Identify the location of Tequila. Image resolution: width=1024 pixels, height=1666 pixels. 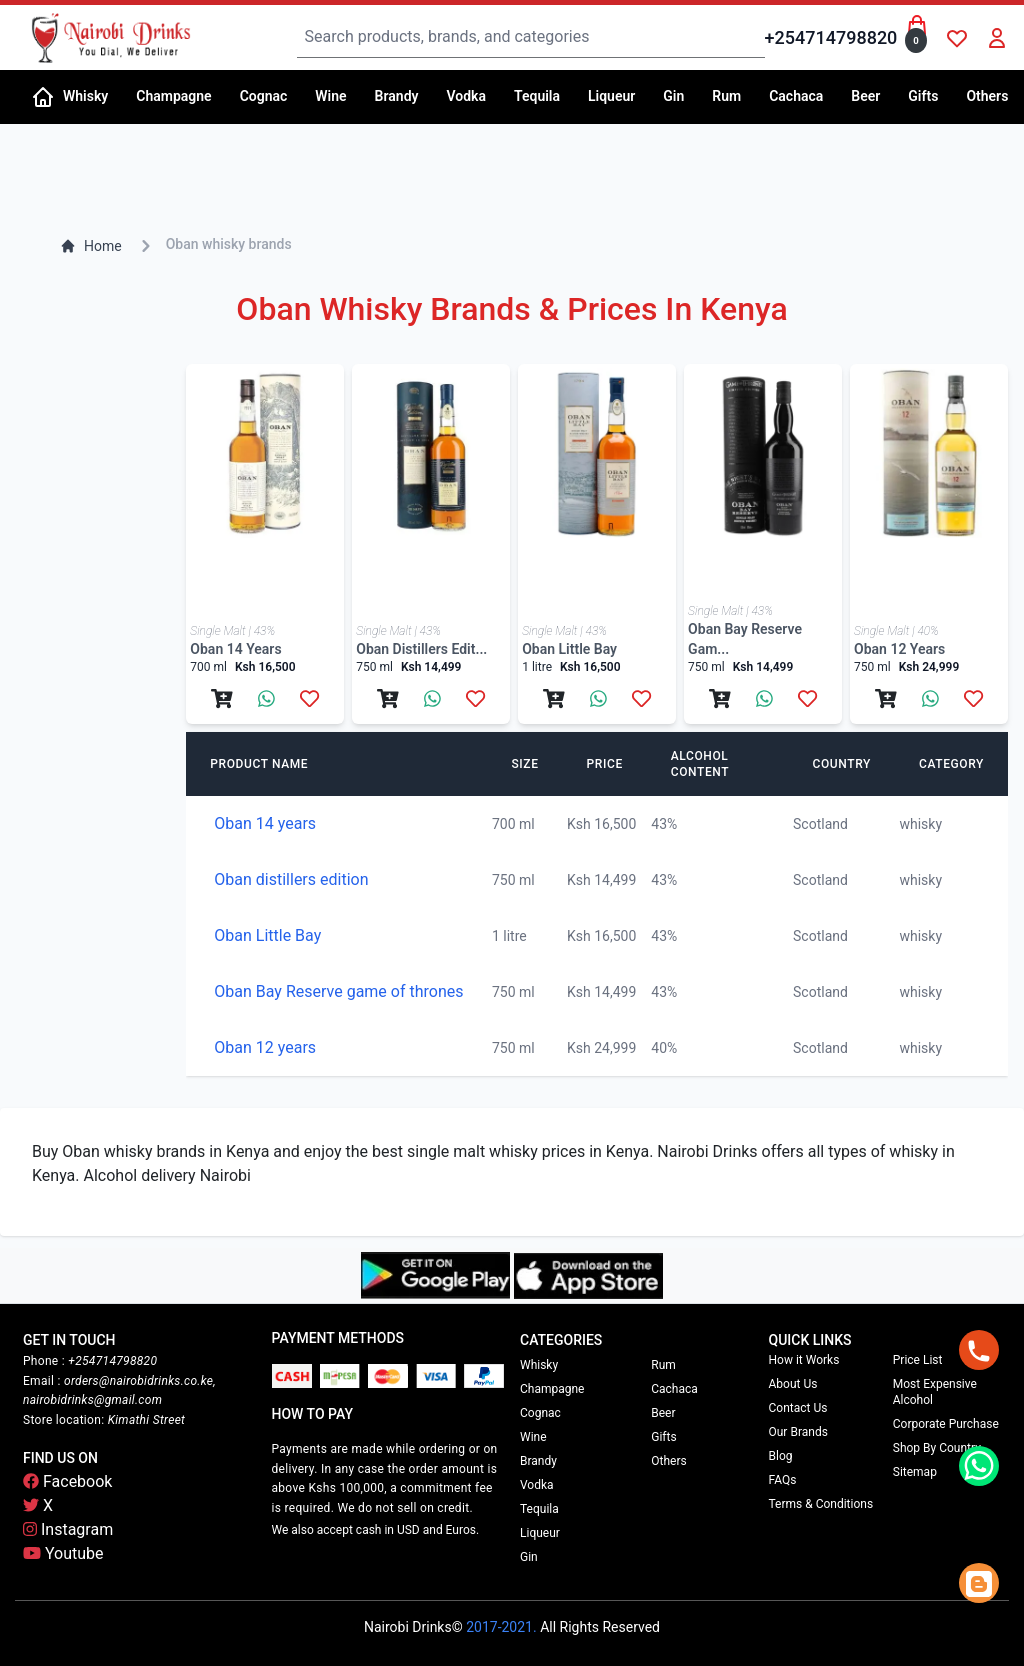
(539, 1509).